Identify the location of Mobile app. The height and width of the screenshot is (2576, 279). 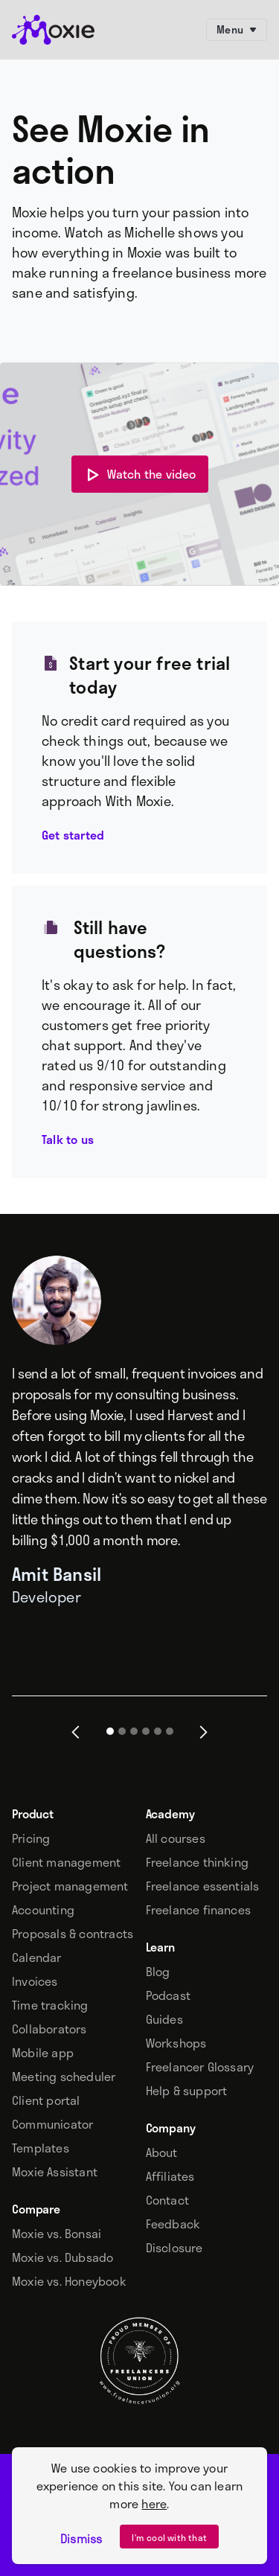
(43, 2053).